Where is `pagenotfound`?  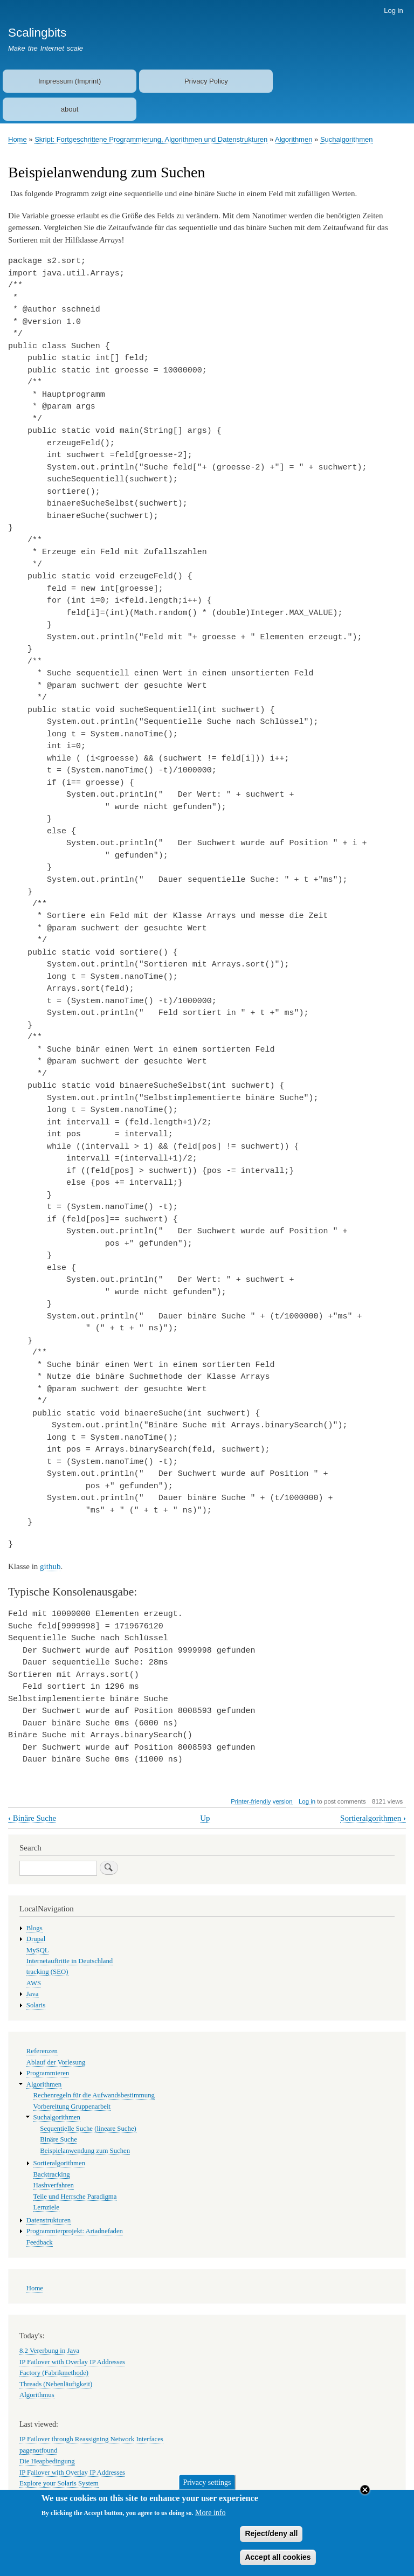 pagenotfound is located at coordinates (38, 2450).